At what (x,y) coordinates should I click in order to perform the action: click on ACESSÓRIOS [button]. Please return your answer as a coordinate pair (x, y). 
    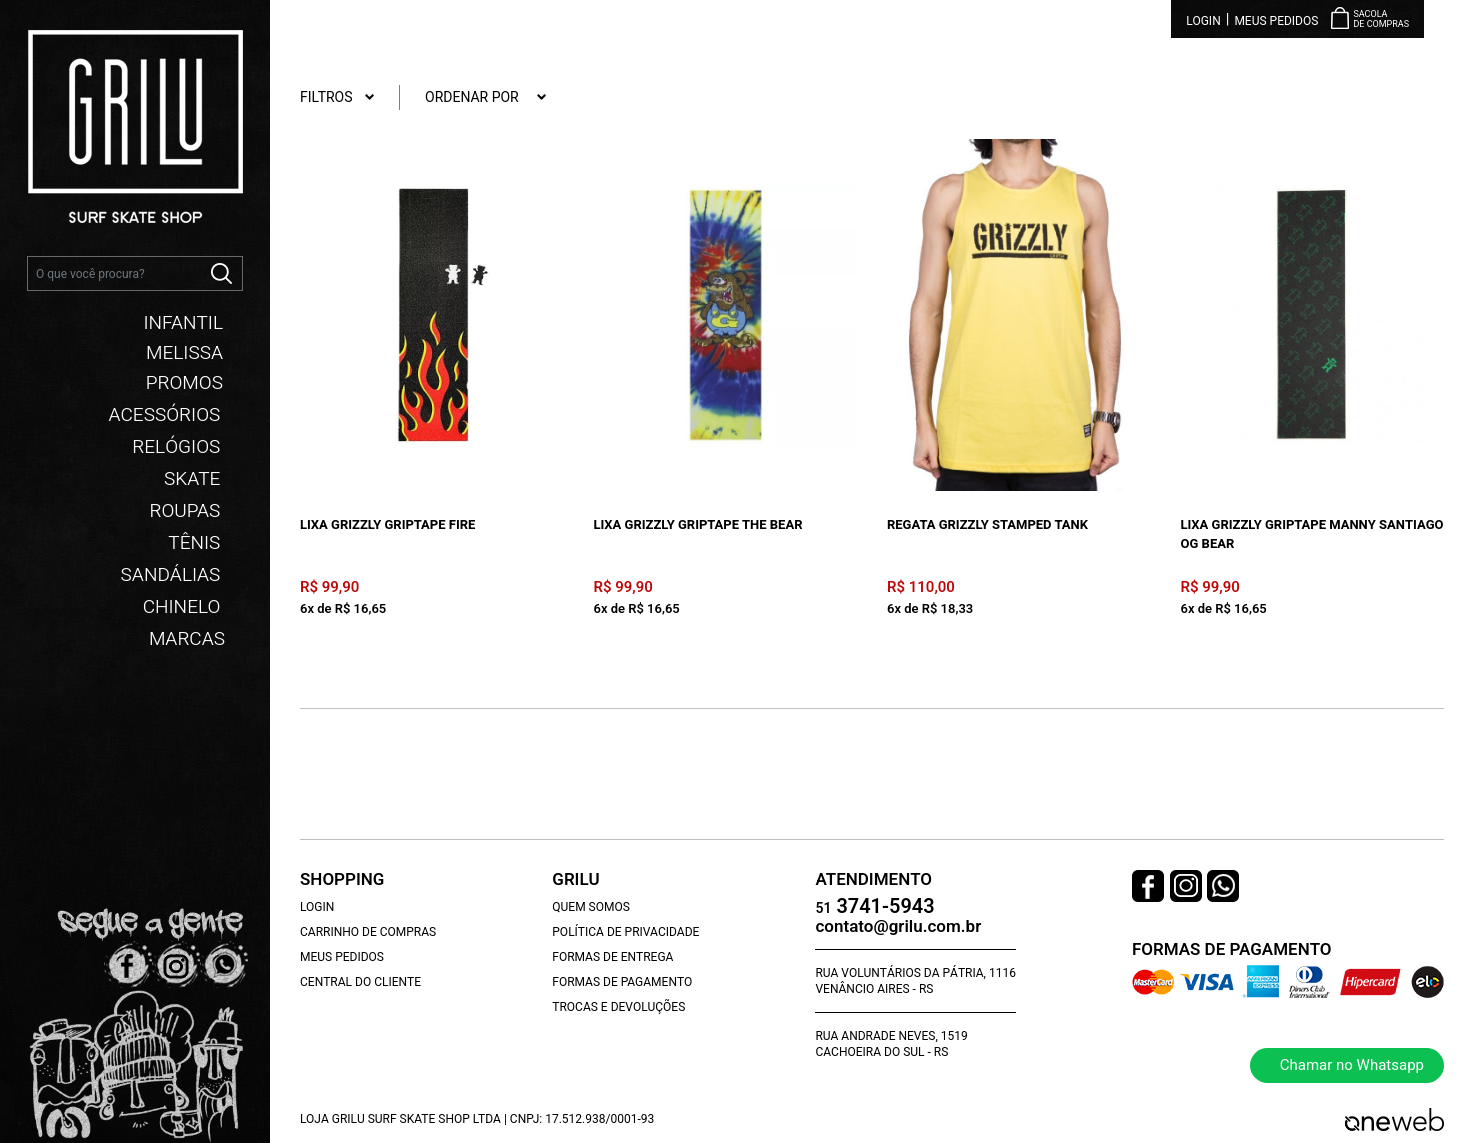
    Looking at the image, I should click on (166, 412).